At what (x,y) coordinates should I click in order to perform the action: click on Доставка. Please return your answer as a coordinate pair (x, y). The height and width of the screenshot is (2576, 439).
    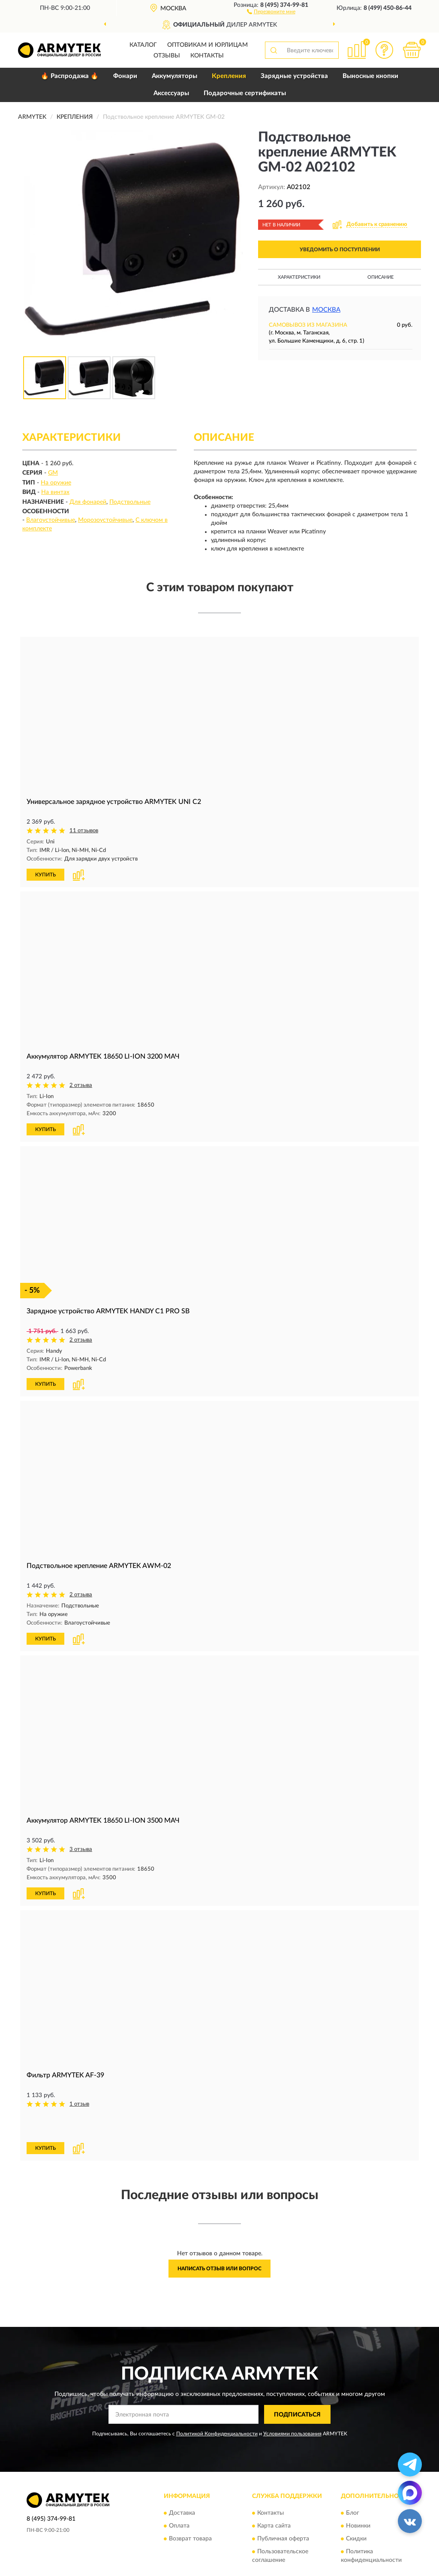
    Looking at the image, I should click on (182, 2482).